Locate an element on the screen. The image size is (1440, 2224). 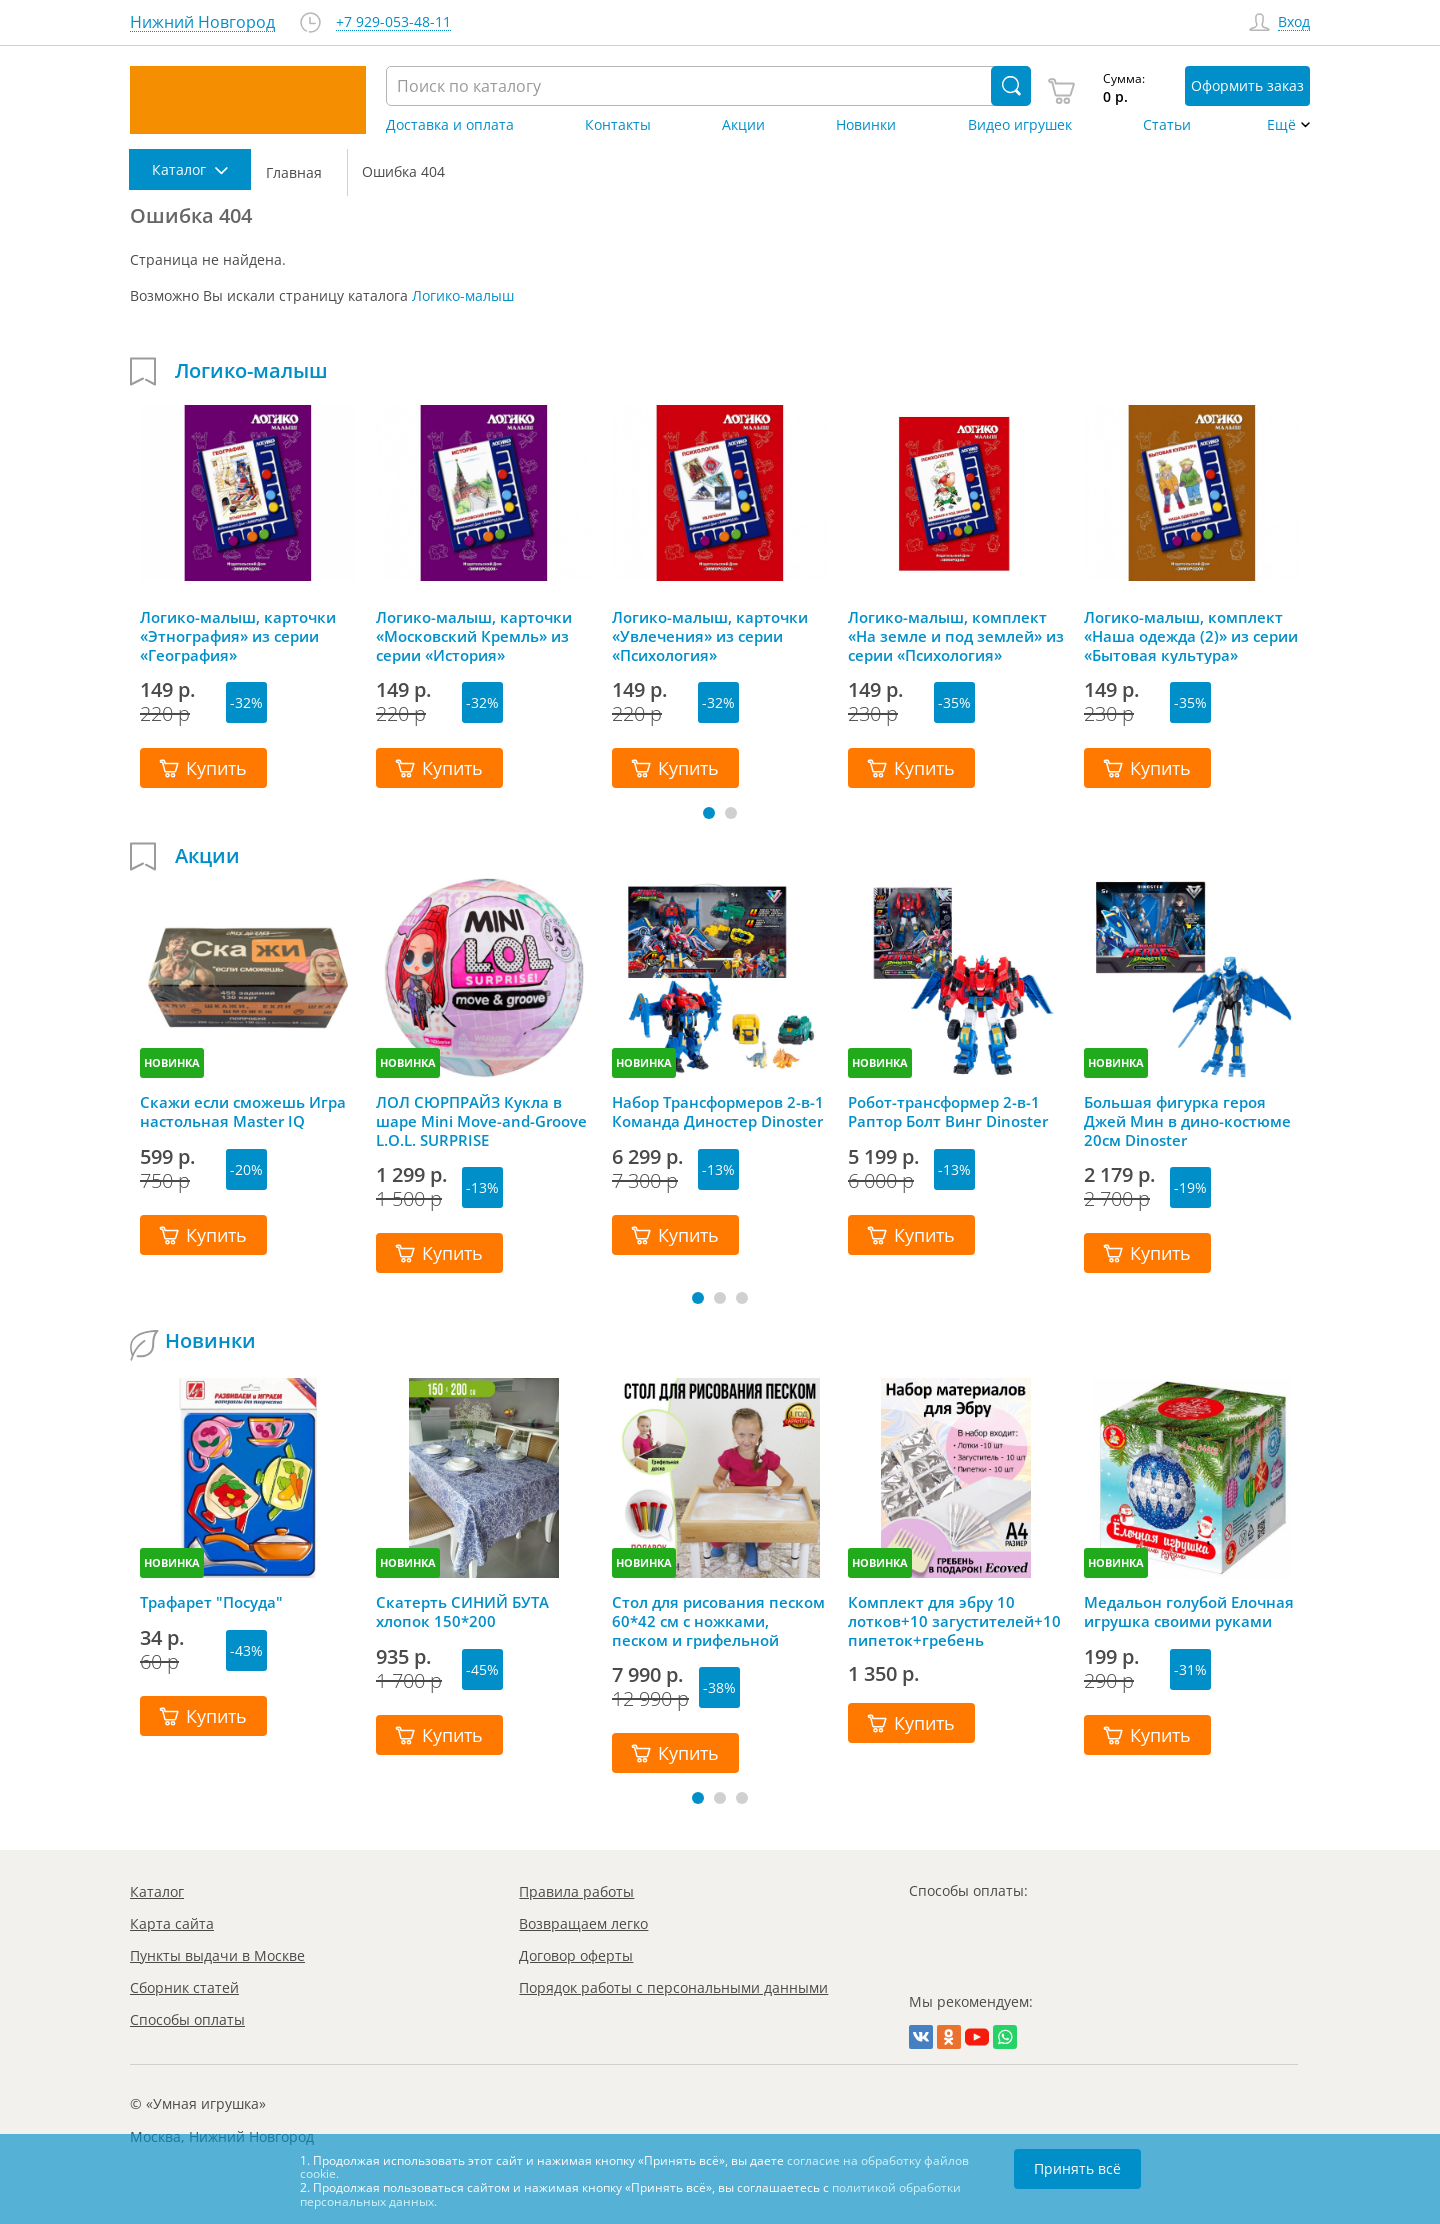
Новинки is located at coordinates (866, 125).